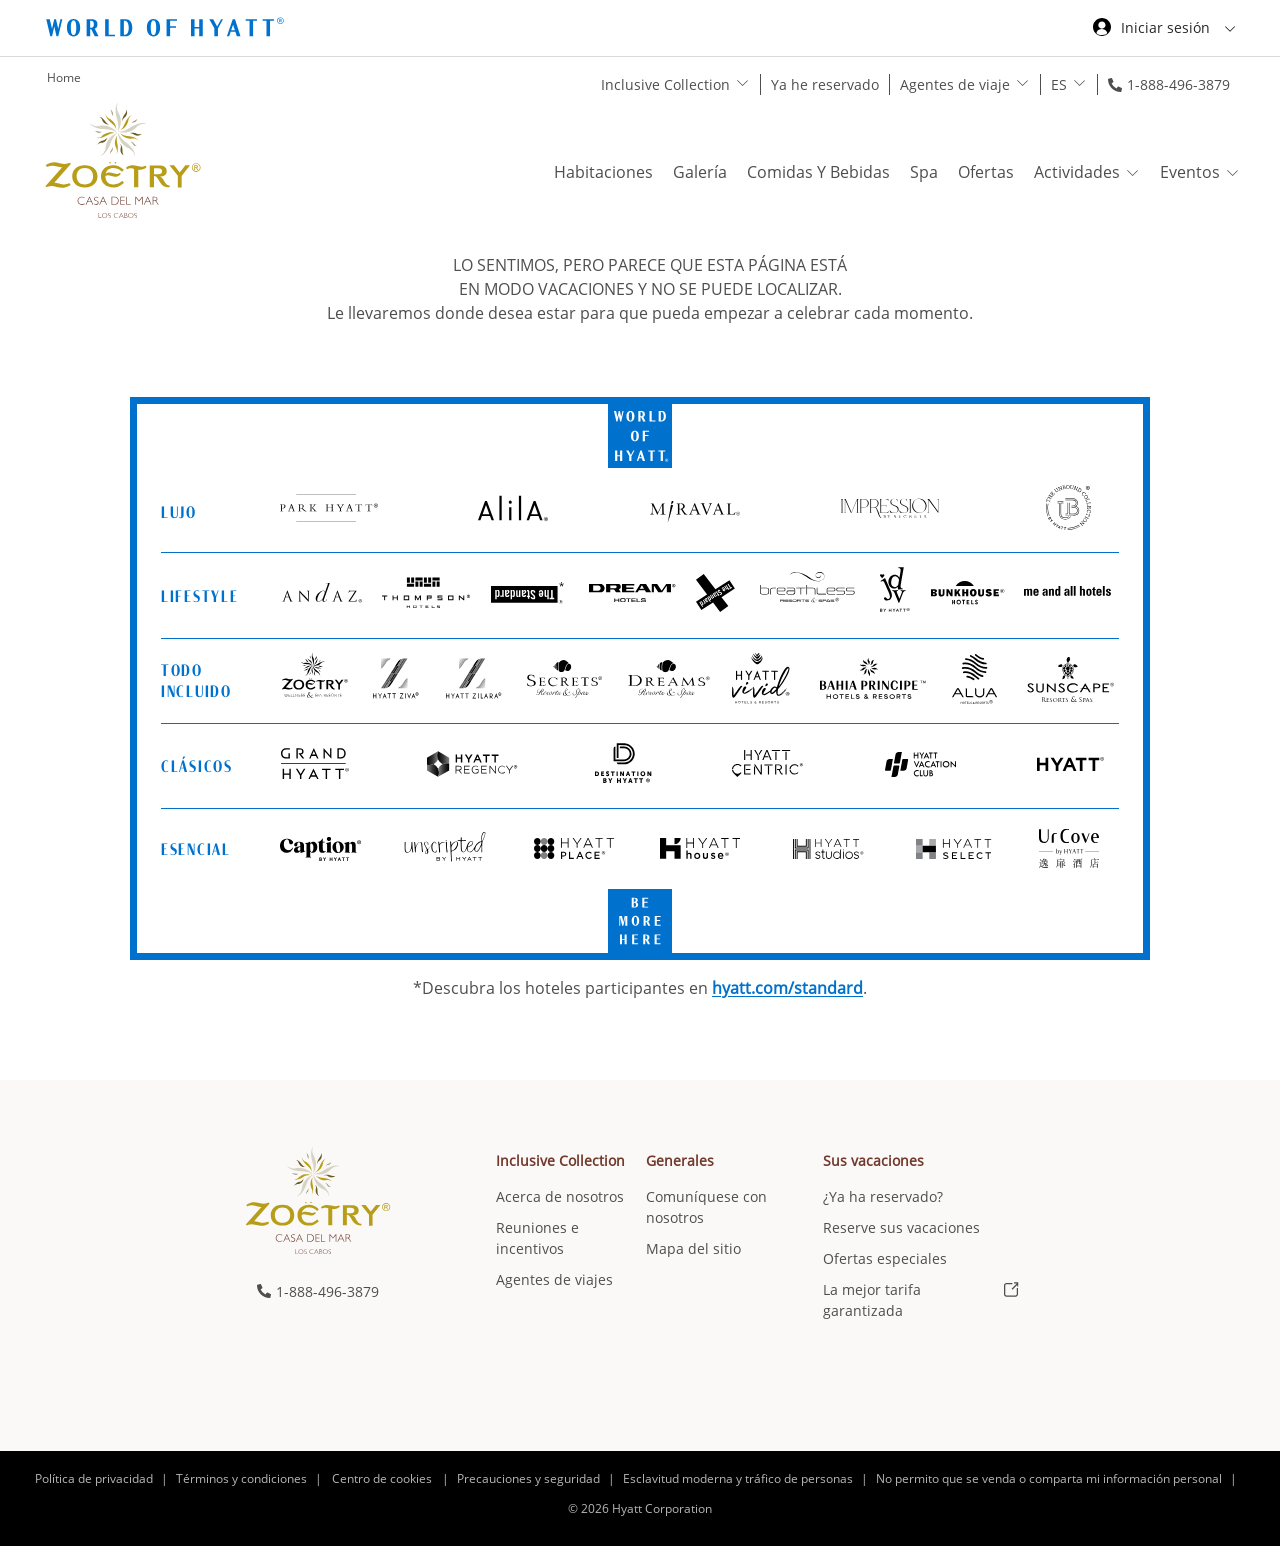 The image size is (1280, 1547). I want to click on Centro de cookies, so click(382, 1478).